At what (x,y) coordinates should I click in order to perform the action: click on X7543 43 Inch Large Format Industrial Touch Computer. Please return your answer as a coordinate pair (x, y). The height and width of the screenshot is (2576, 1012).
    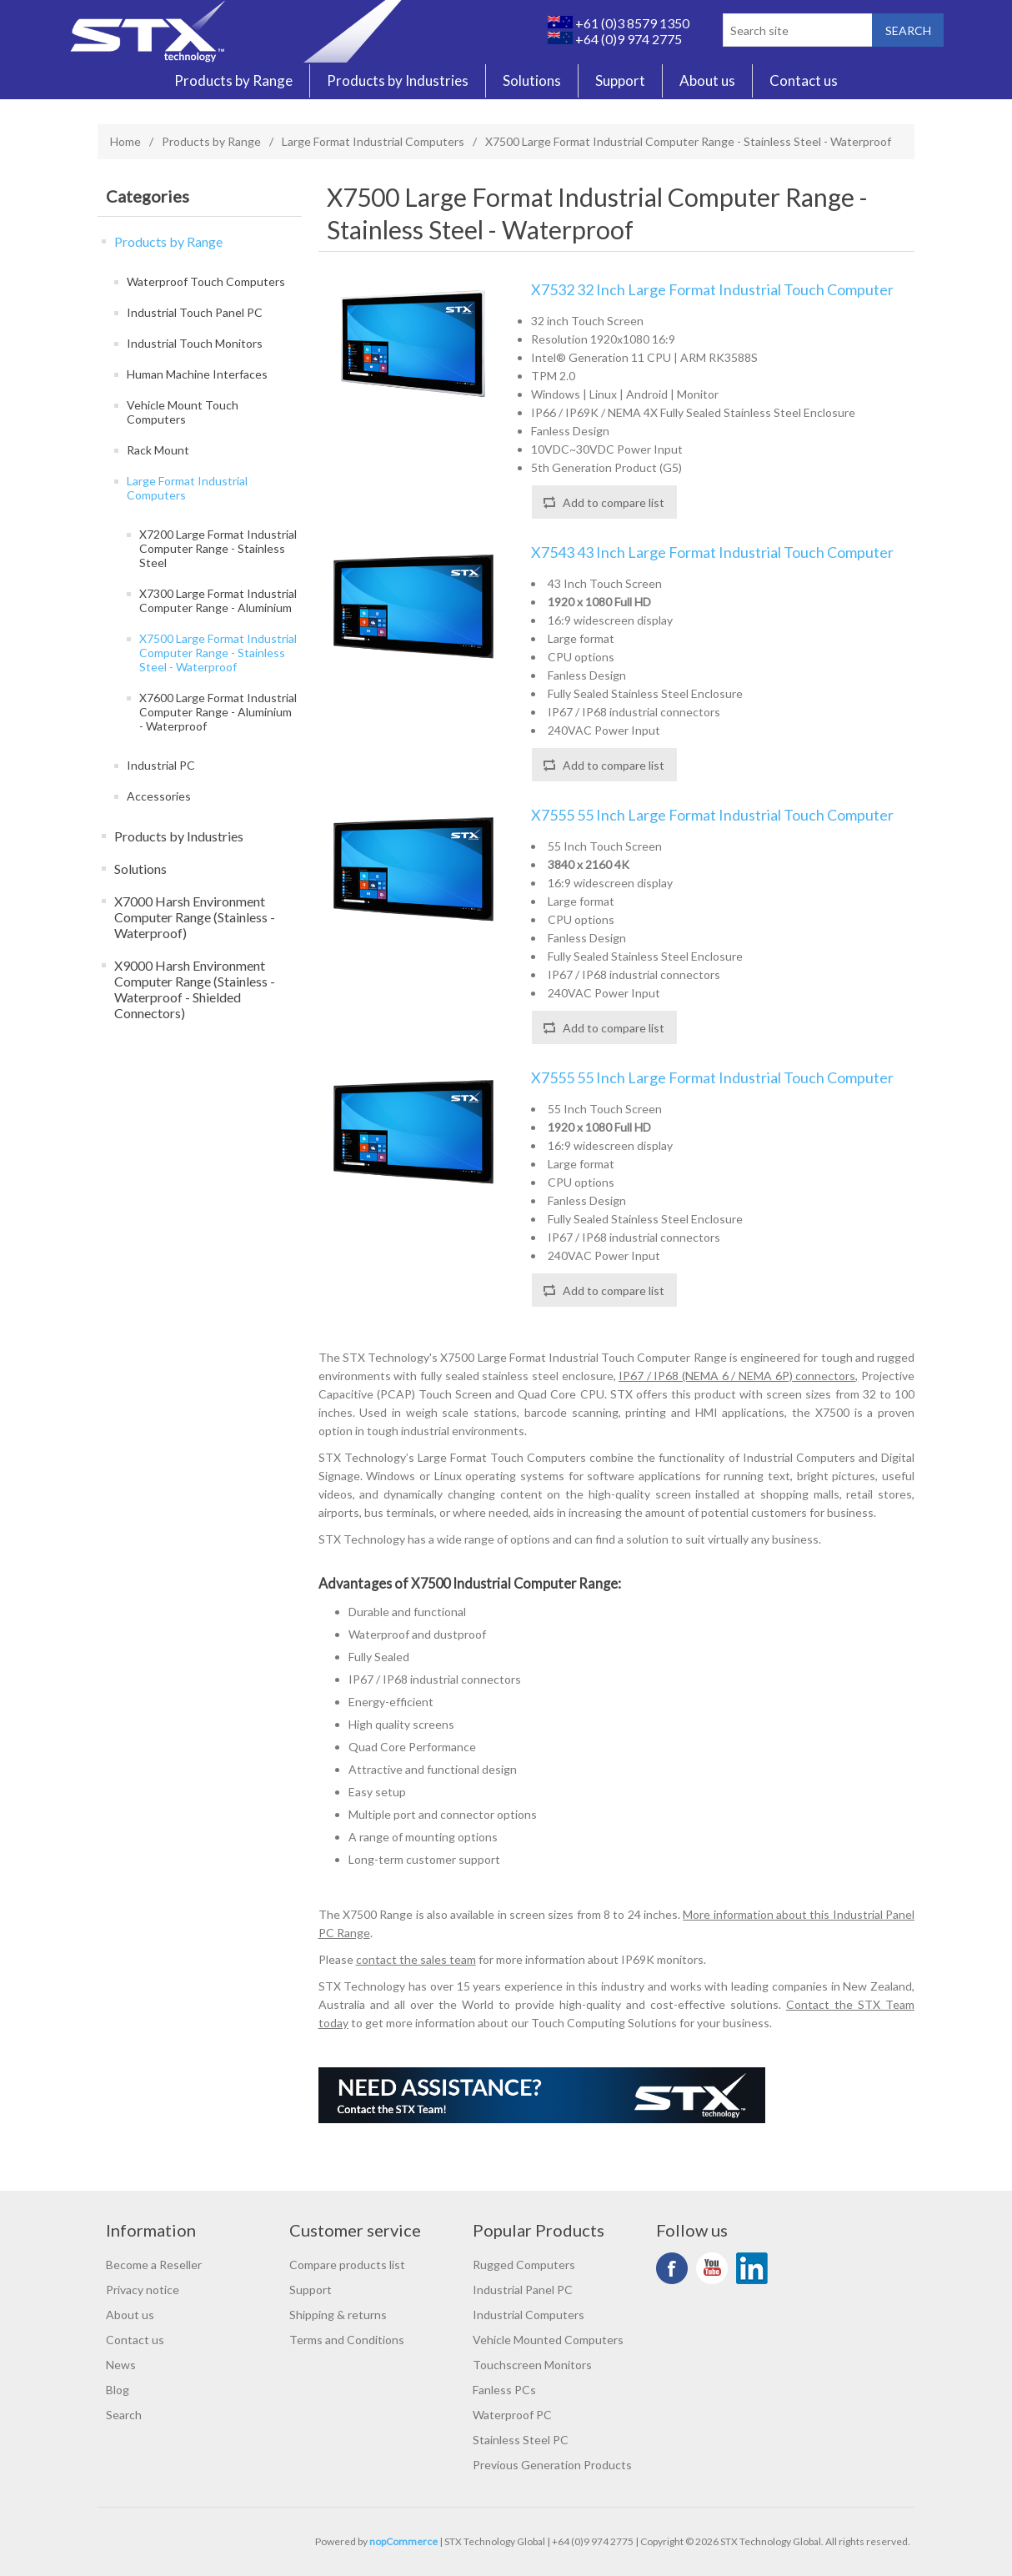
    Looking at the image, I should click on (712, 552).